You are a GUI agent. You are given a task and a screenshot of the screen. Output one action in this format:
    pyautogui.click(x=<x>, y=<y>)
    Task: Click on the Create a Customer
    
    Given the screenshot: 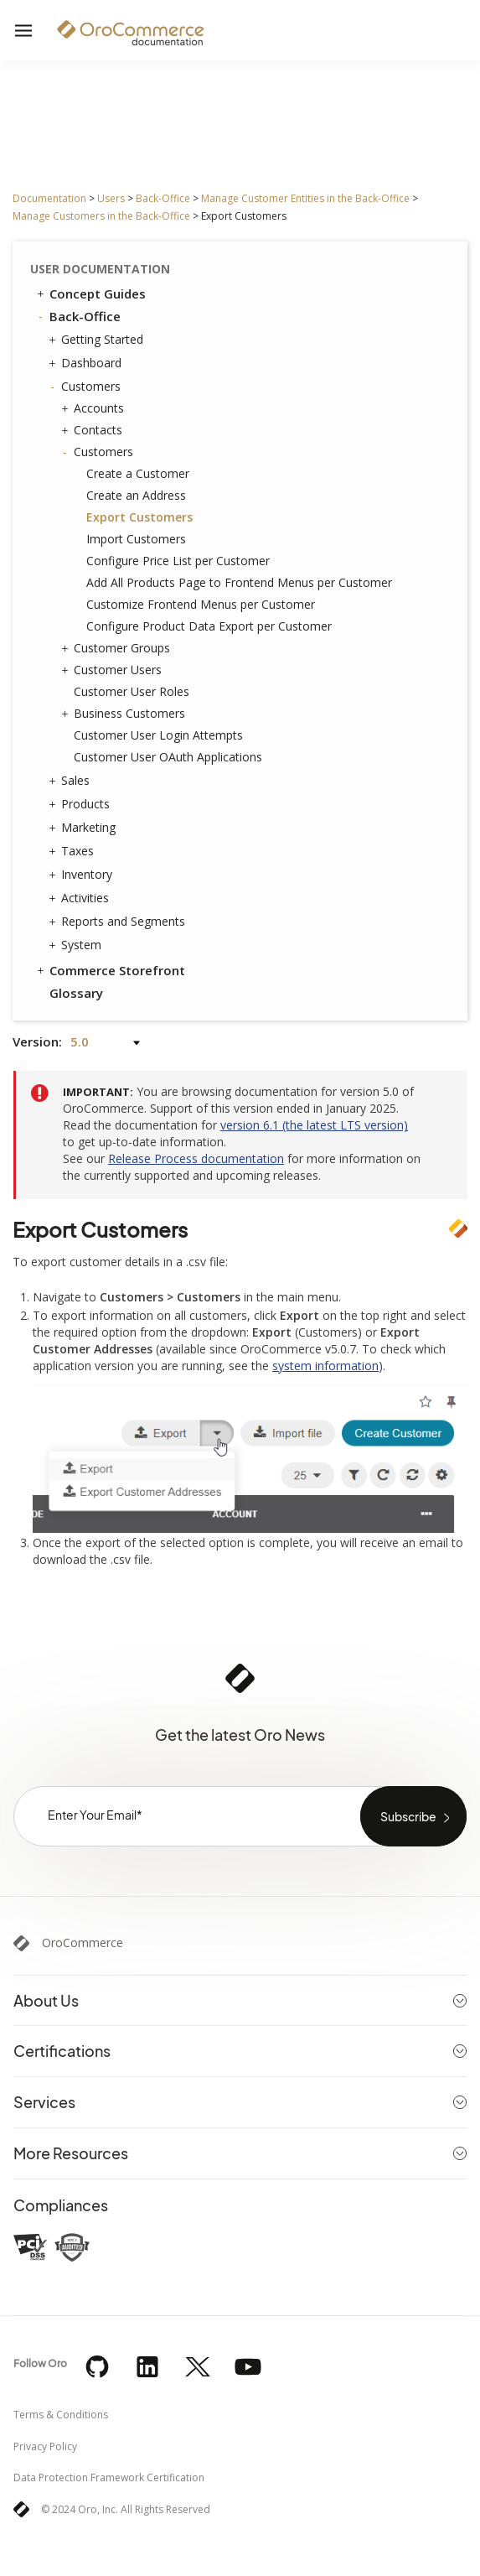 What is the action you would take?
    pyautogui.click(x=137, y=473)
    